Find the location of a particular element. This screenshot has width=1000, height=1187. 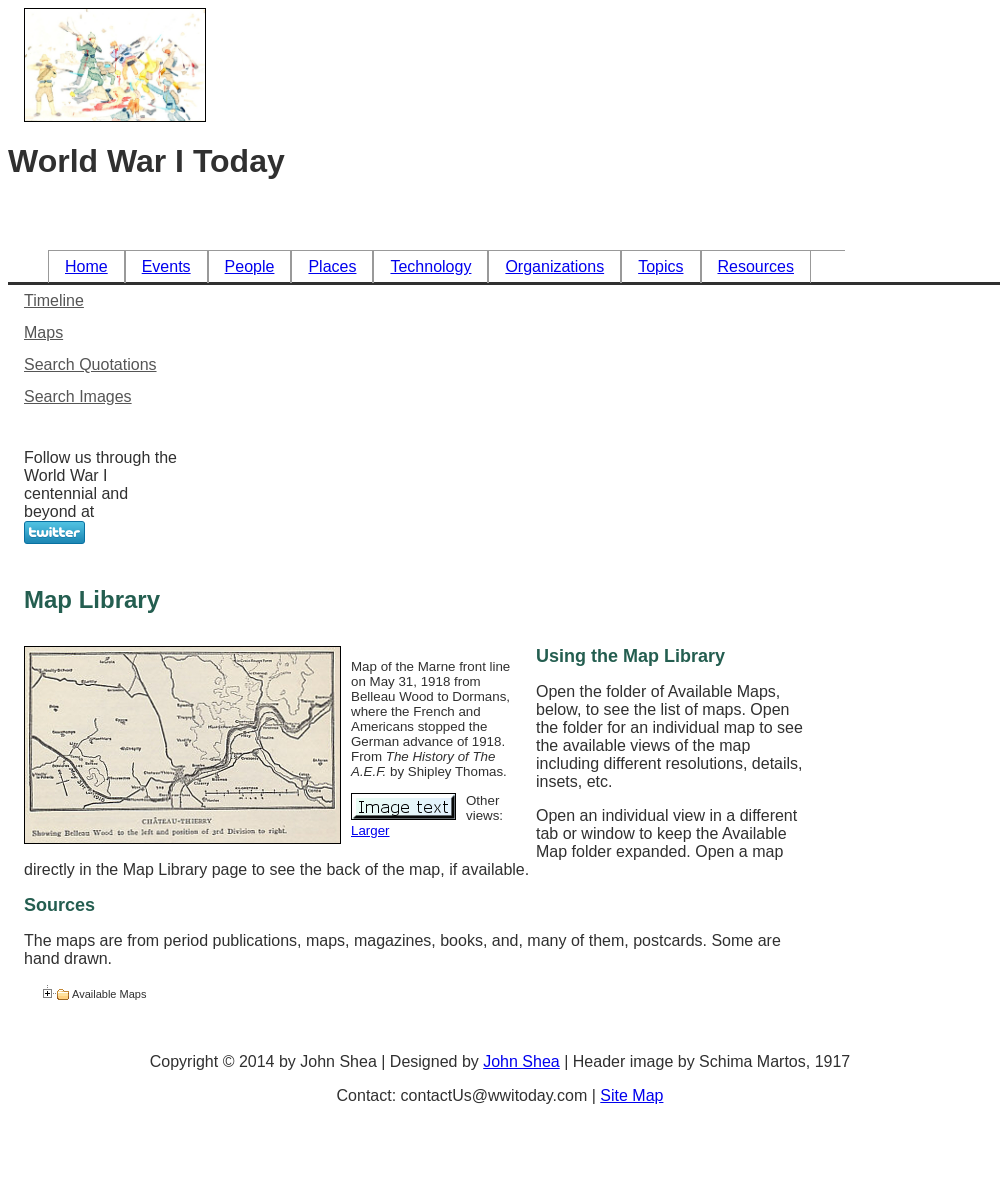

Resources is located at coordinates (756, 266).